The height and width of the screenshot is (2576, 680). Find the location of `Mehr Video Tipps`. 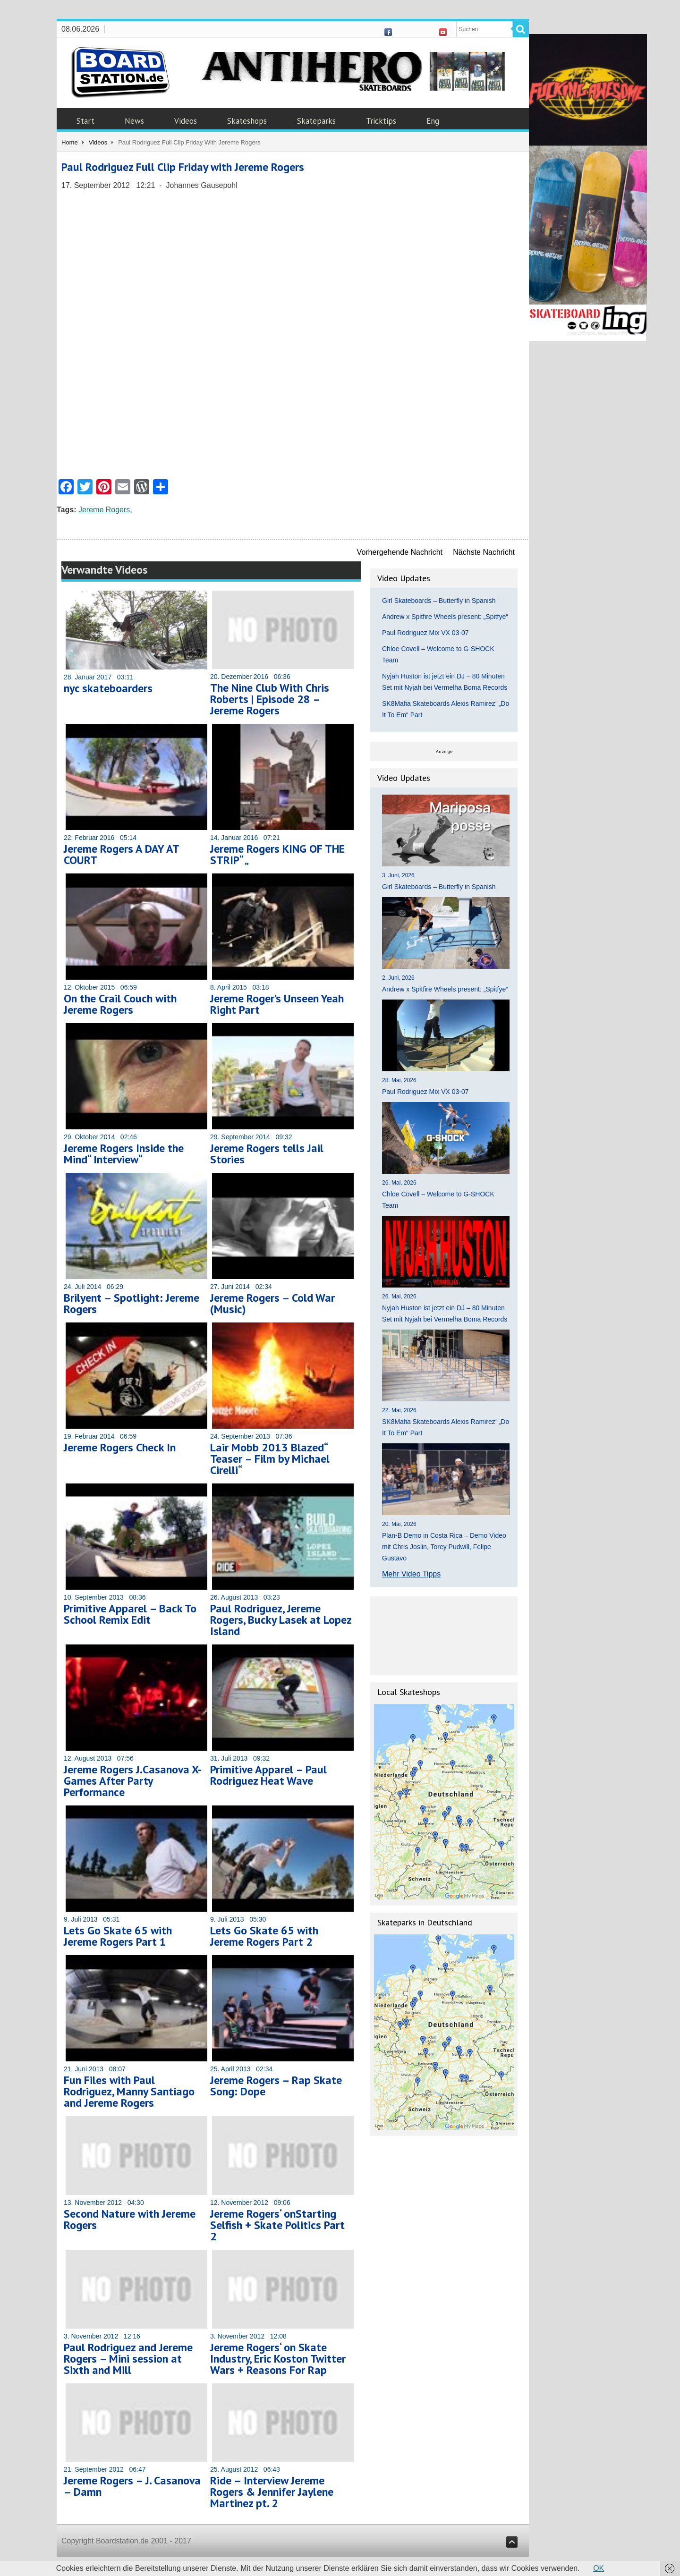

Mehr Video Tipps is located at coordinates (411, 1574).